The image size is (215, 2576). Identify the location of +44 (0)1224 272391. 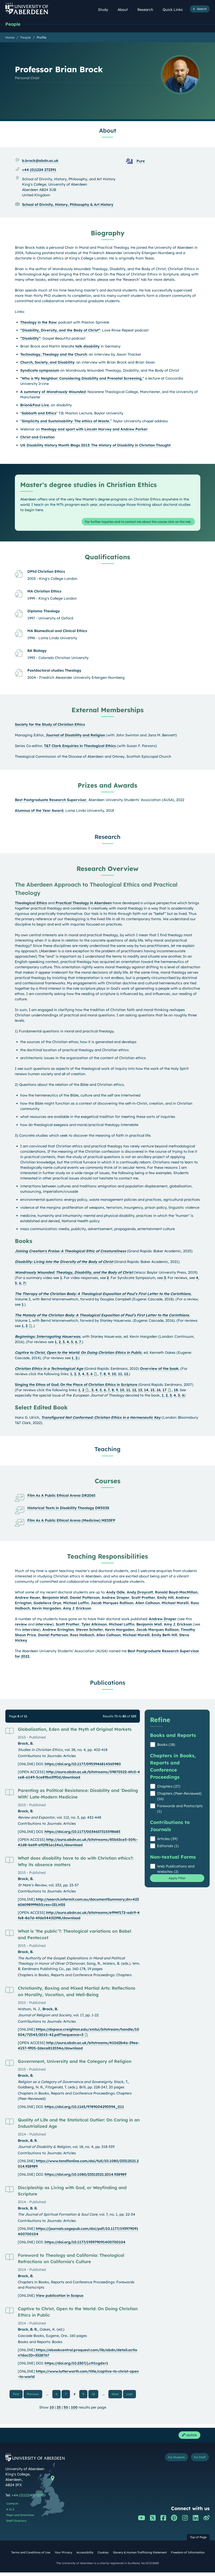
(39, 170).